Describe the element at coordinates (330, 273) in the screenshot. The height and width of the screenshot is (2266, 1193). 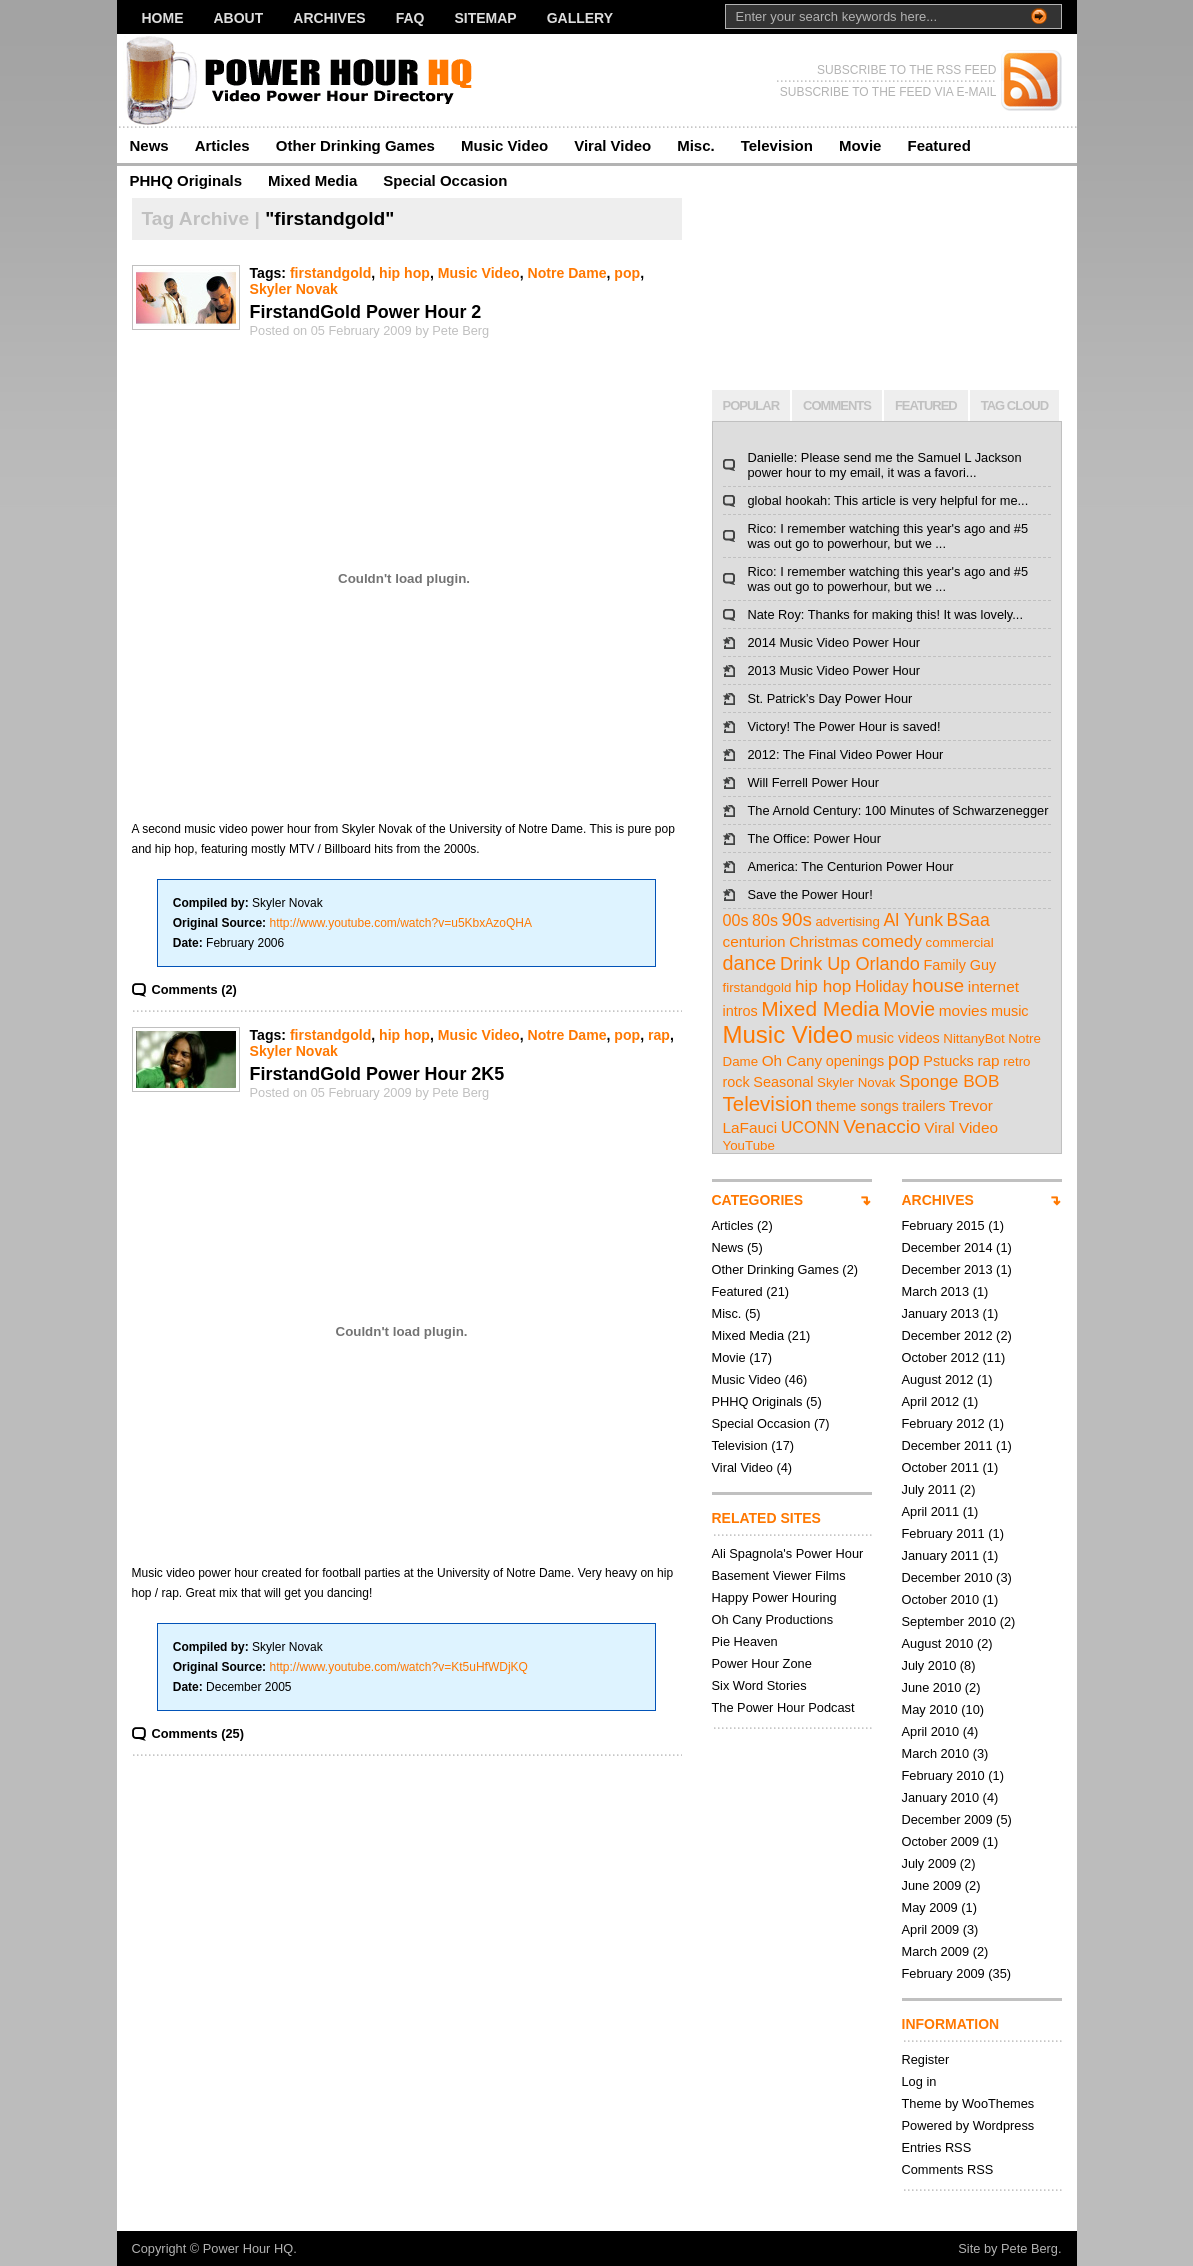
I see `firstandgold` at that location.